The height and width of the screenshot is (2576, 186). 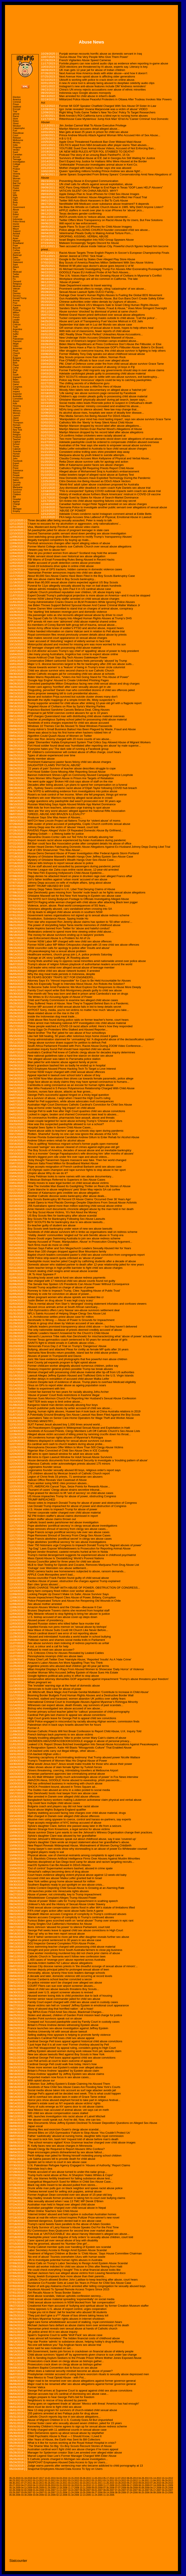 What do you see at coordinates (61, 2483) in the screenshot?
I see `04-13-2011` at bounding box center [61, 2483].